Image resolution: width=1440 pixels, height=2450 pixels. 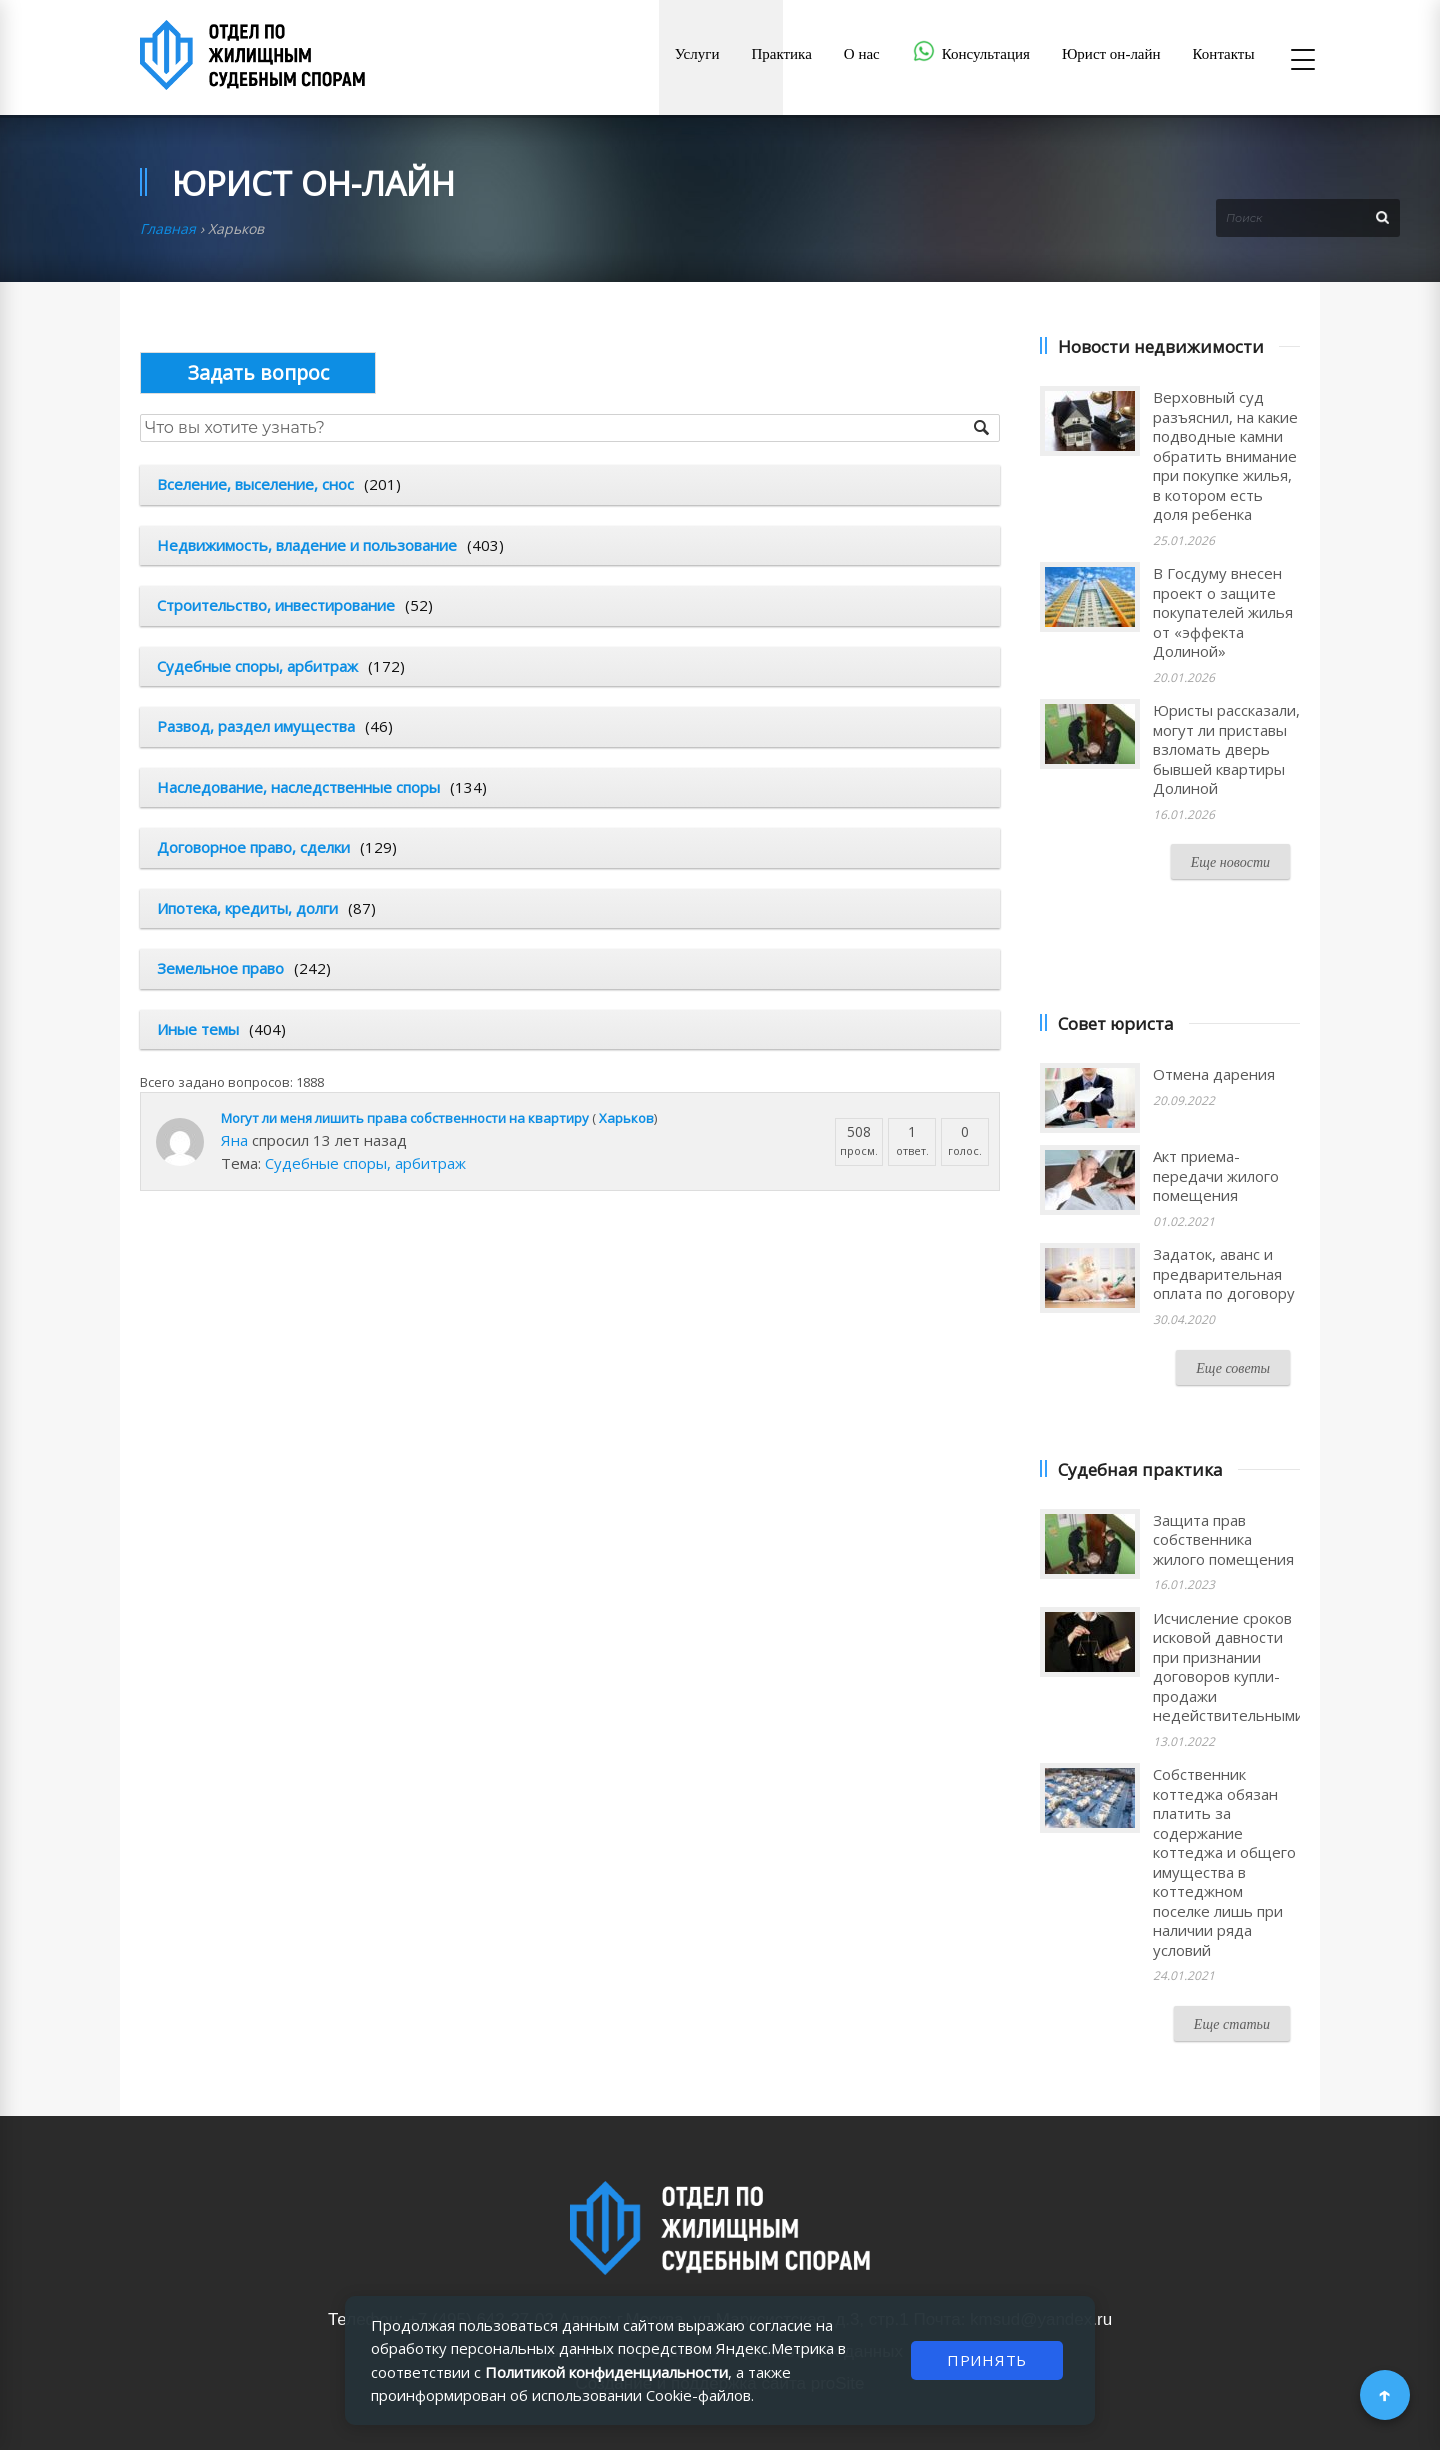 What do you see at coordinates (626, 1118) in the screenshot?
I see `Харьков` at bounding box center [626, 1118].